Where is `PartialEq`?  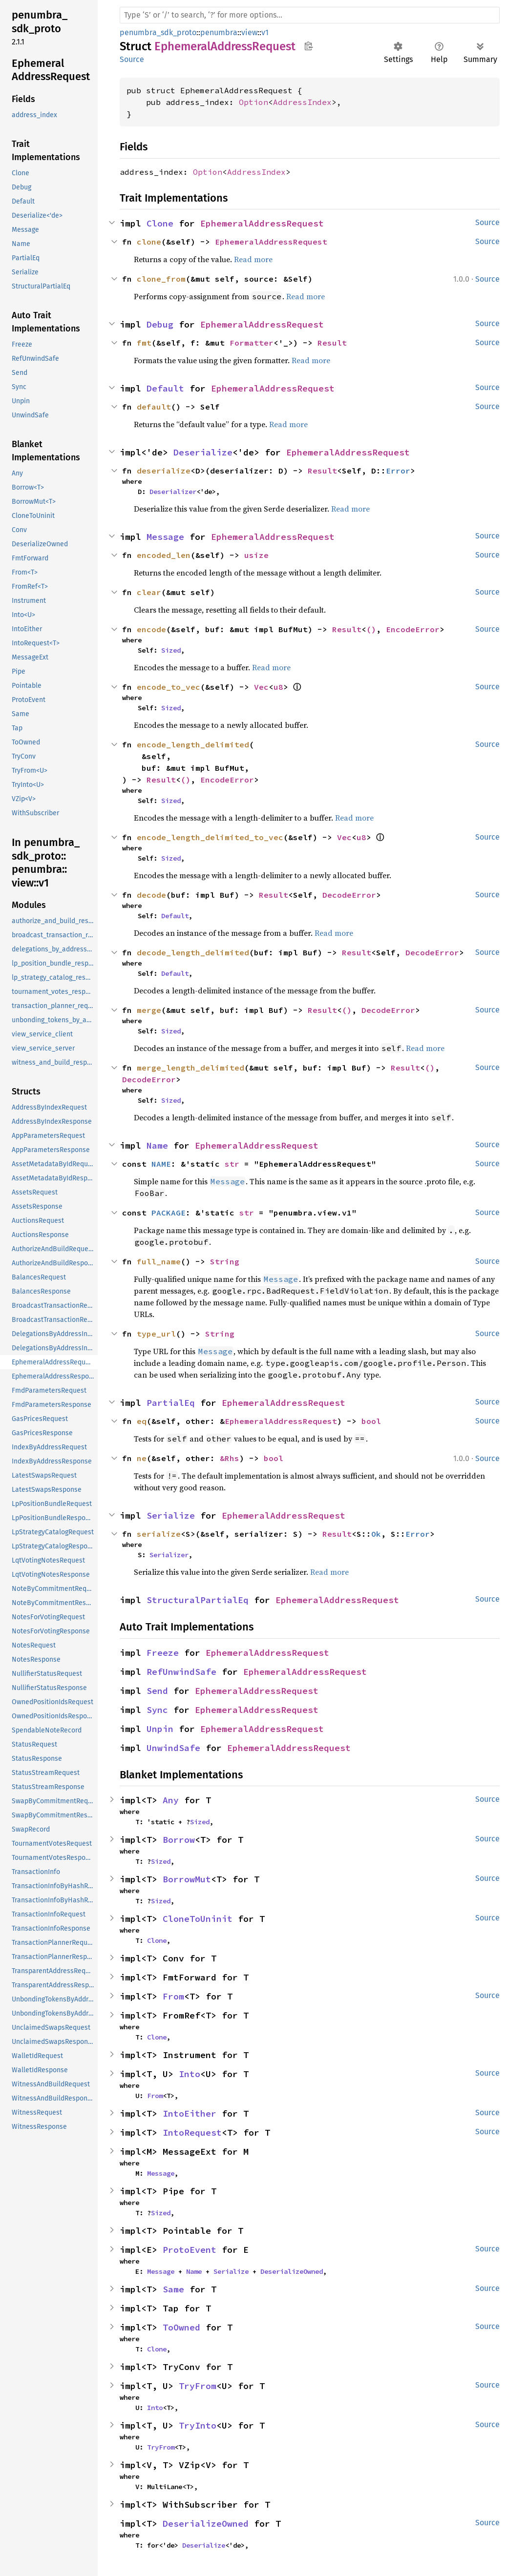 PartialEq is located at coordinates (171, 1402).